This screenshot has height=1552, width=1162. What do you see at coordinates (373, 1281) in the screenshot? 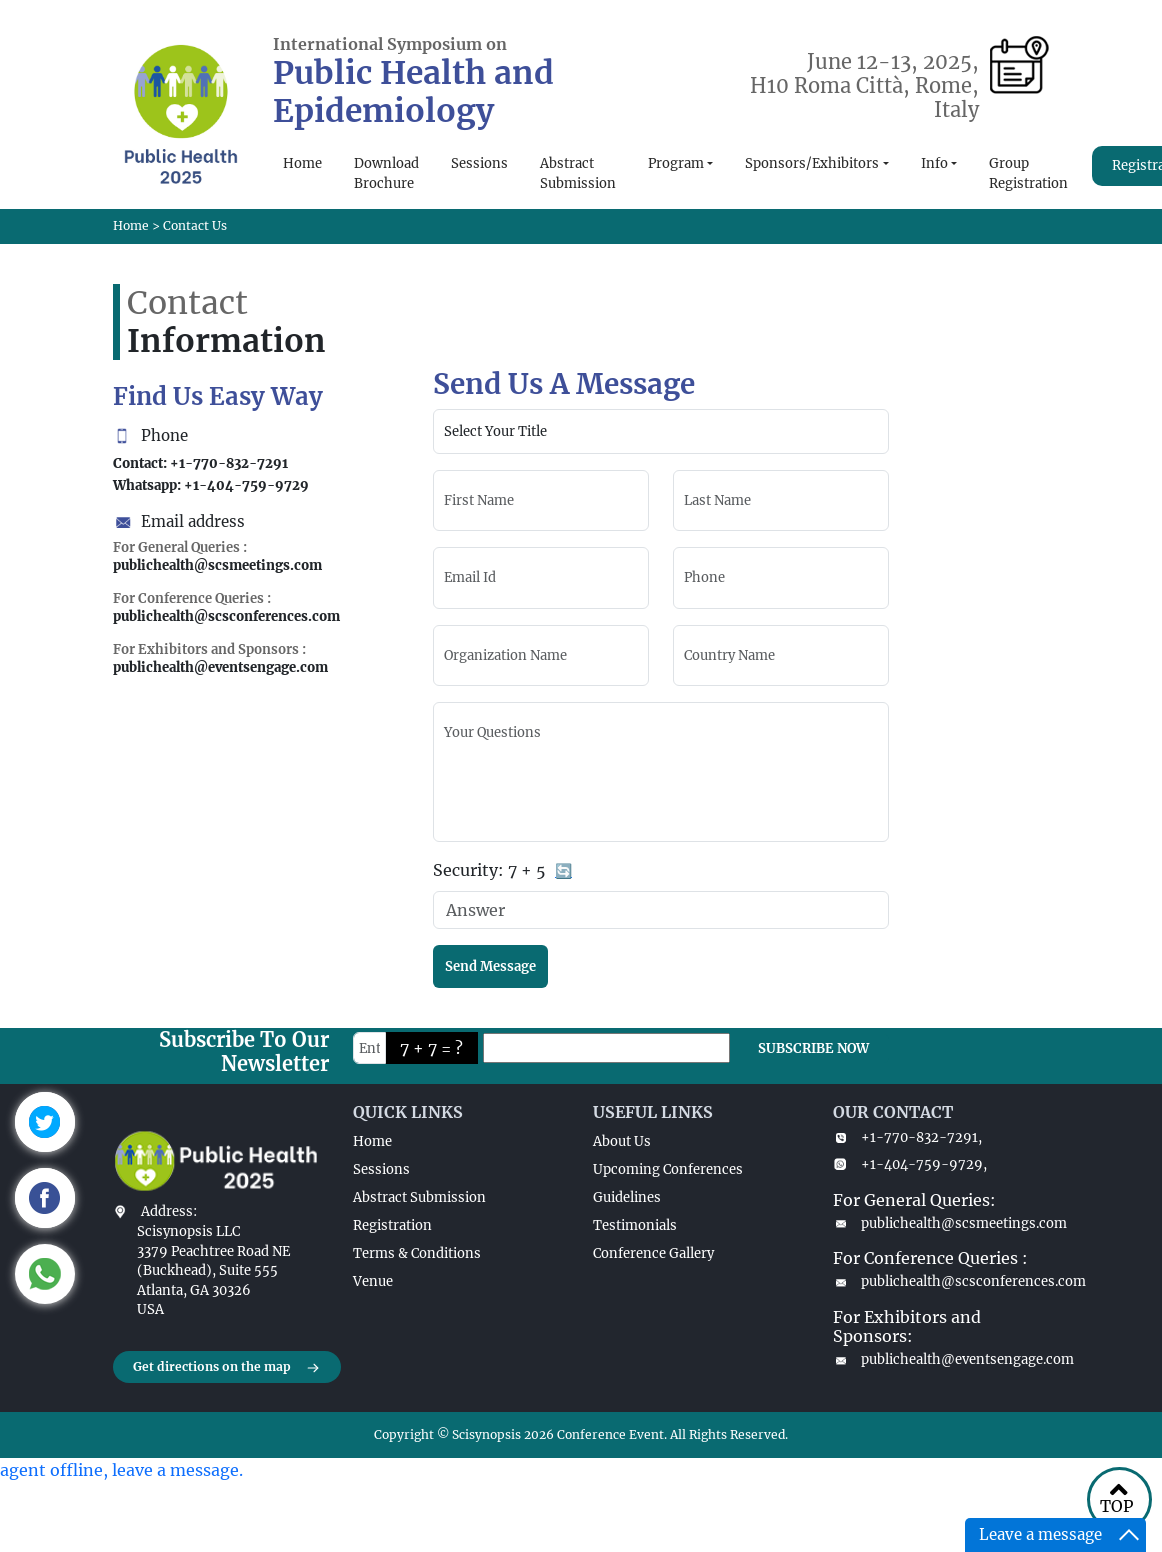
I see `Venue` at bounding box center [373, 1281].